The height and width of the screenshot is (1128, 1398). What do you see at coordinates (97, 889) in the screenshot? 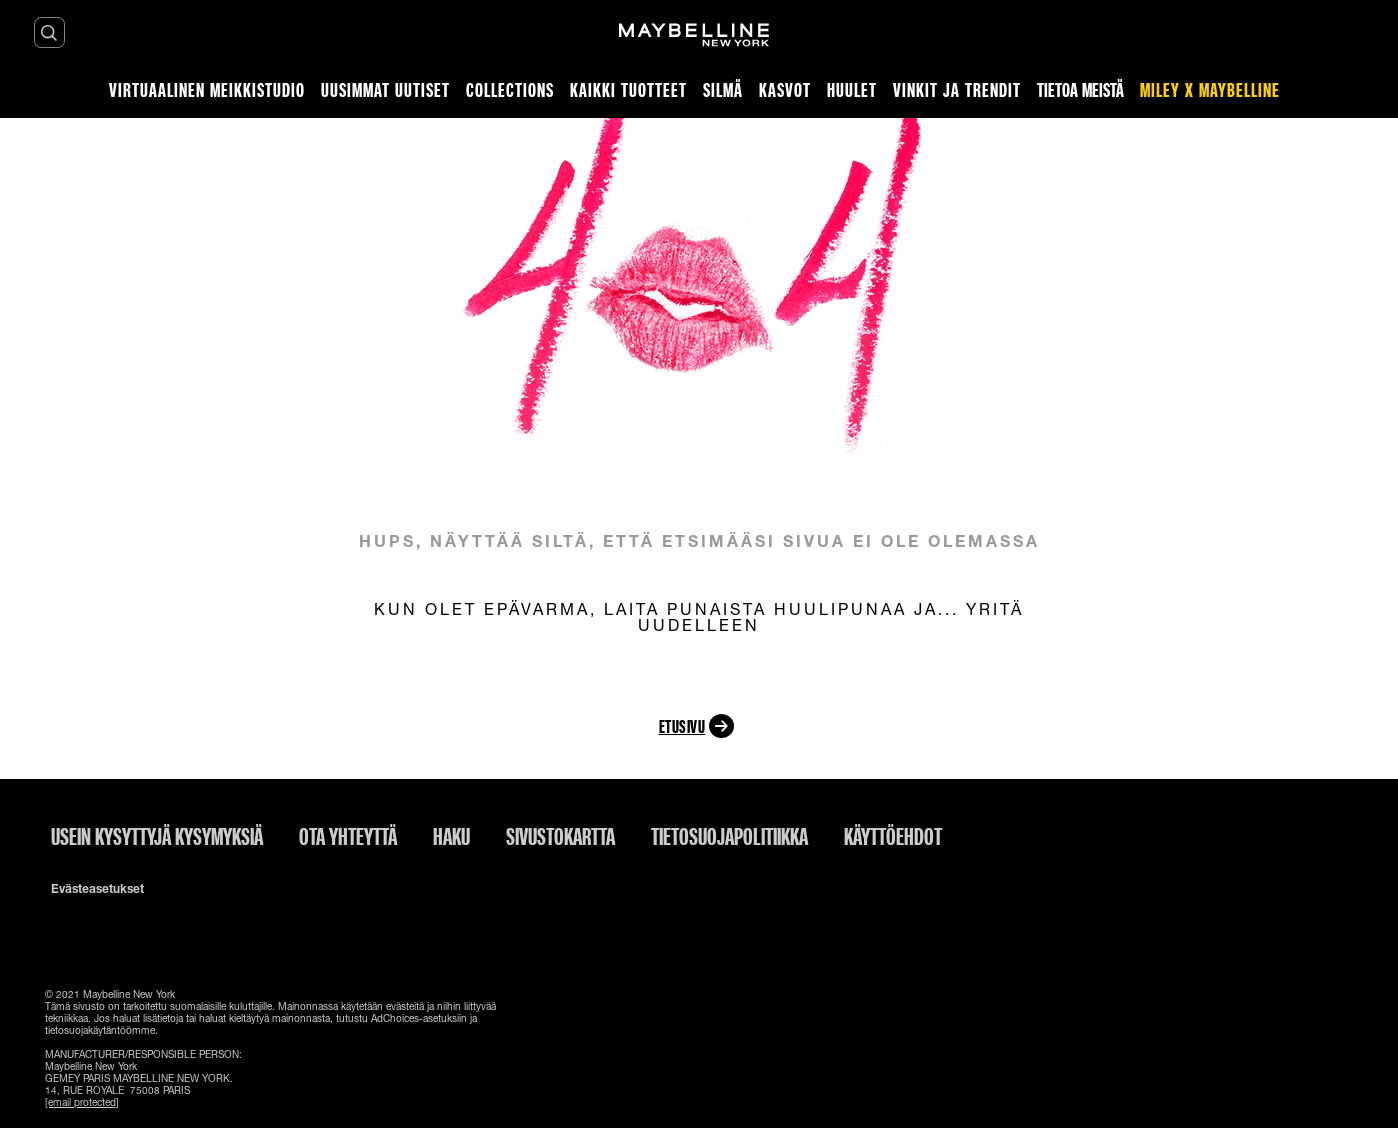
I see `Evästeasetukset` at bounding box center [97, 889].